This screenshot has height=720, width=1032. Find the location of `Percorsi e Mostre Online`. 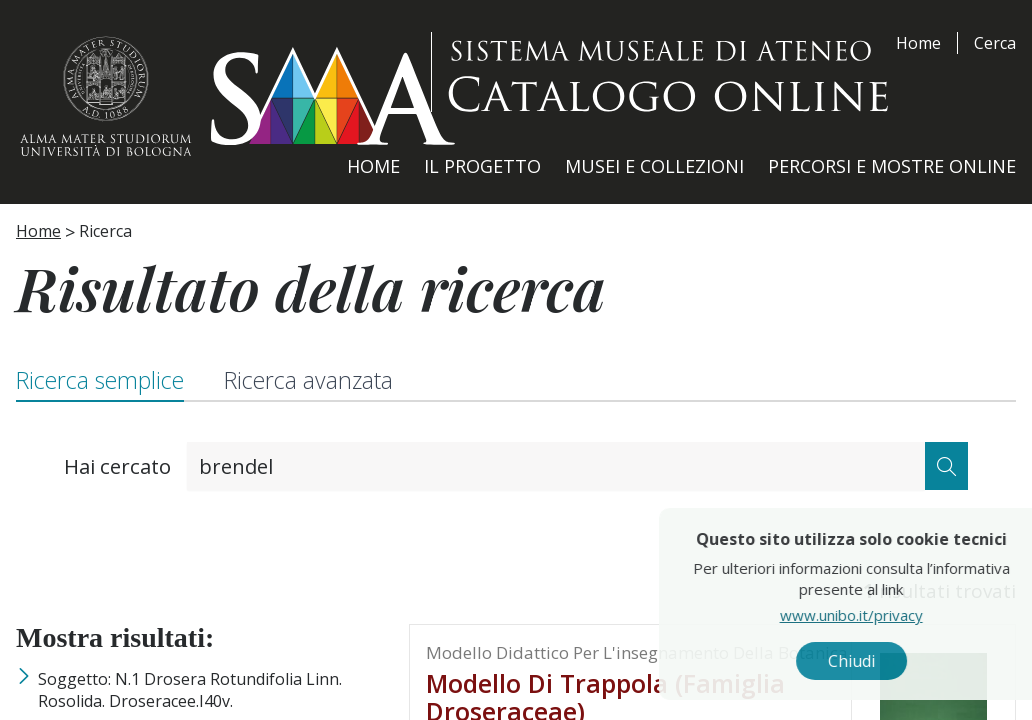

Percorsi e Mostre Online is located at coordinates (892, 166).